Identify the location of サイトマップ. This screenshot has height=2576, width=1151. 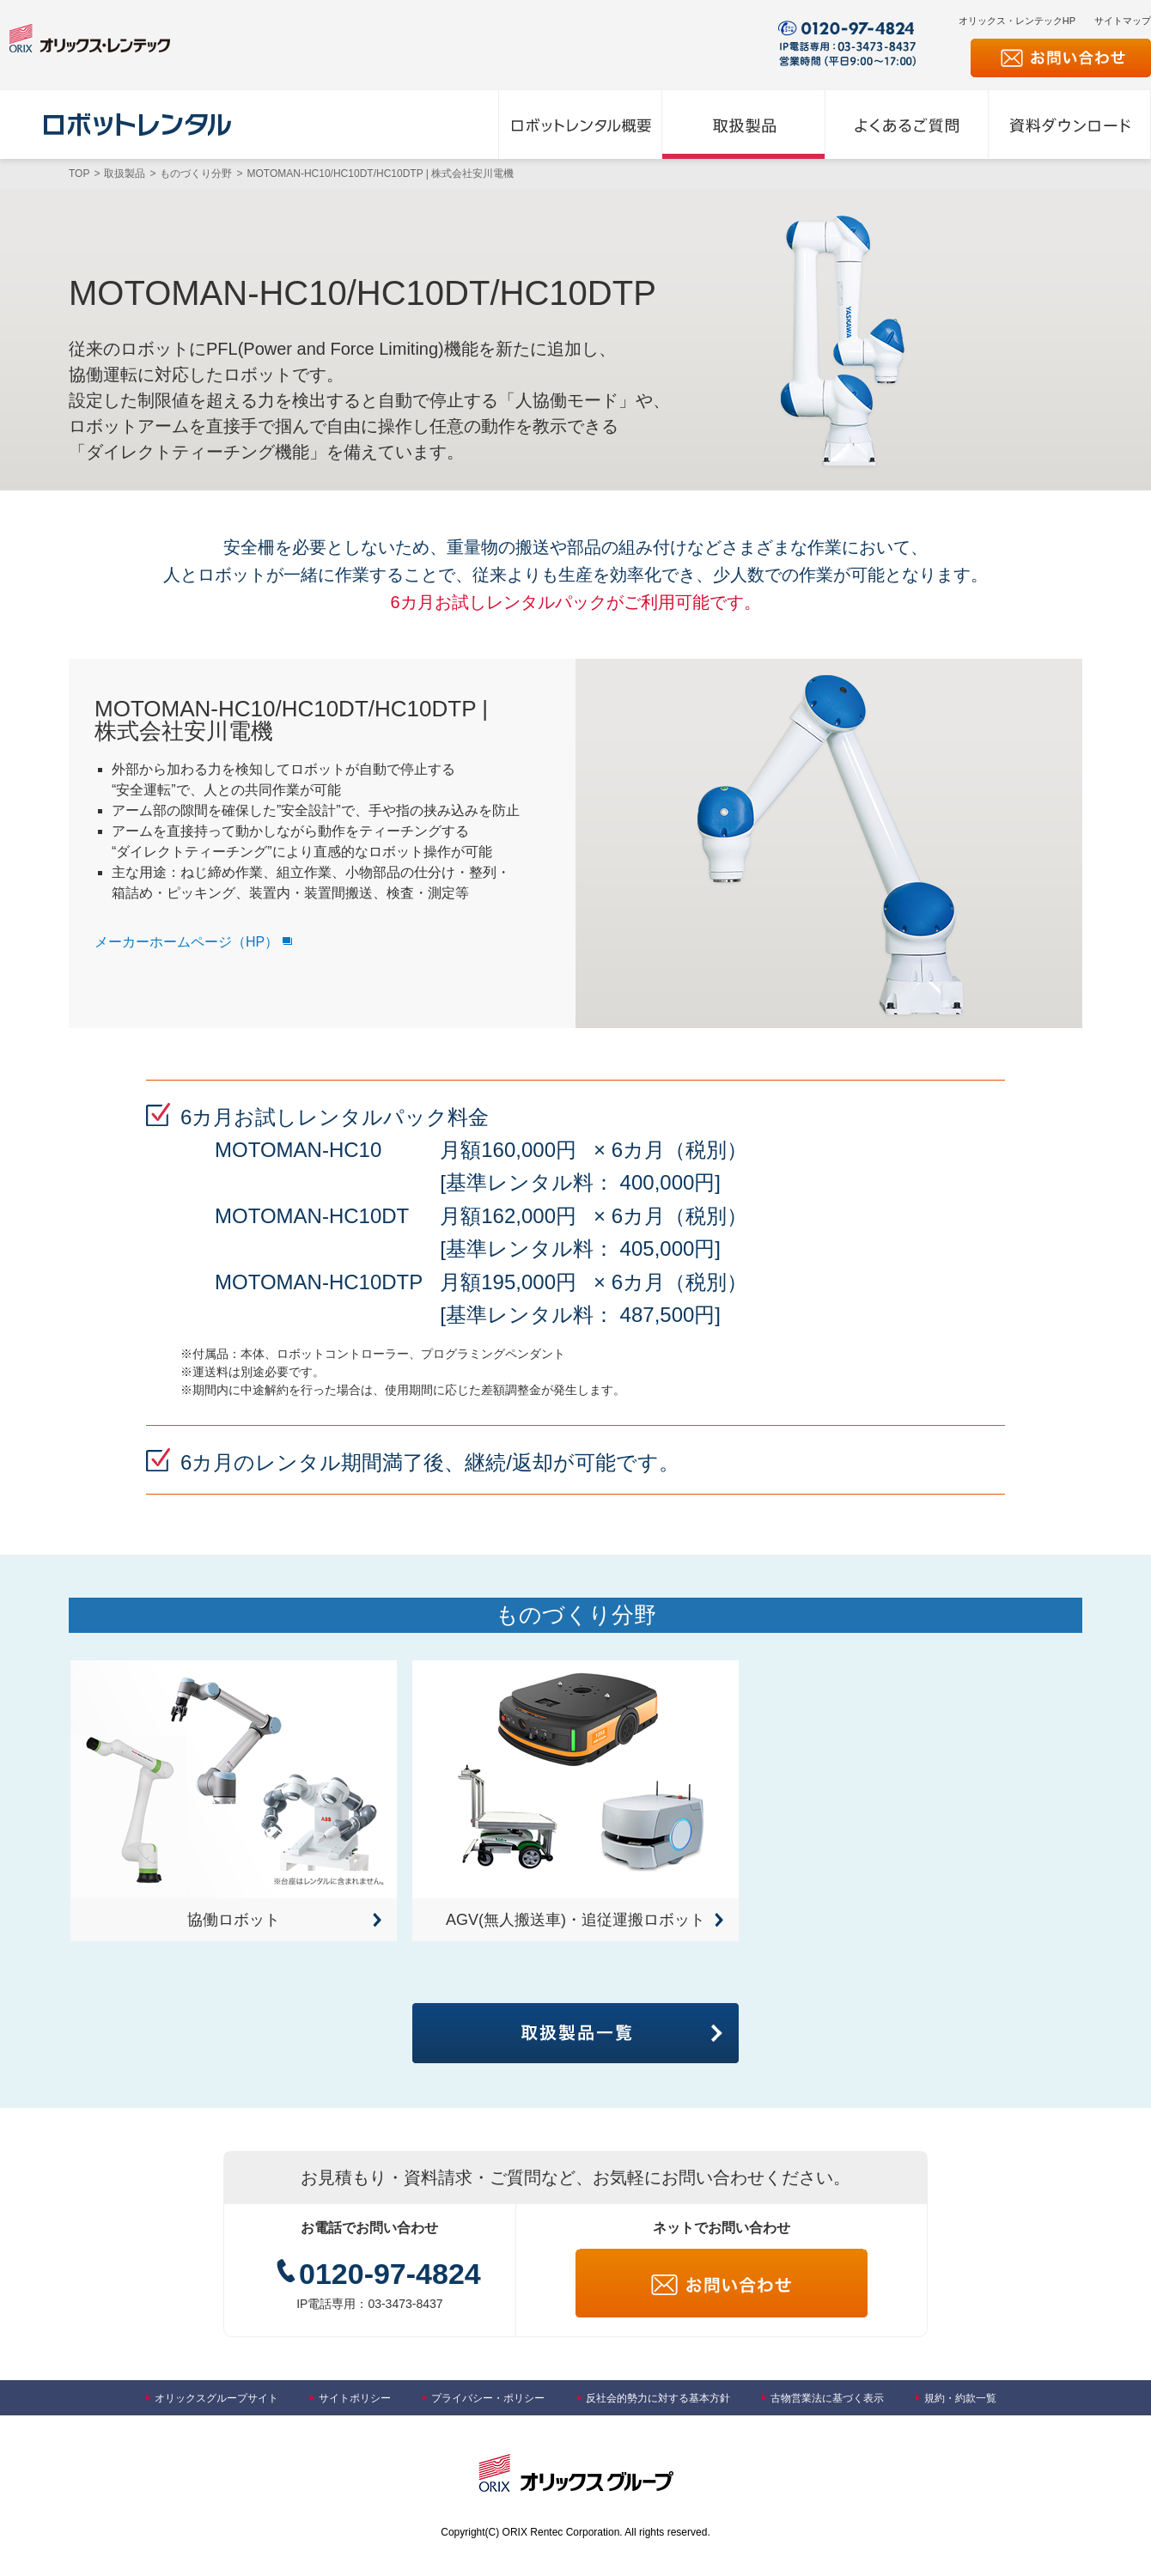
(1122, 20).